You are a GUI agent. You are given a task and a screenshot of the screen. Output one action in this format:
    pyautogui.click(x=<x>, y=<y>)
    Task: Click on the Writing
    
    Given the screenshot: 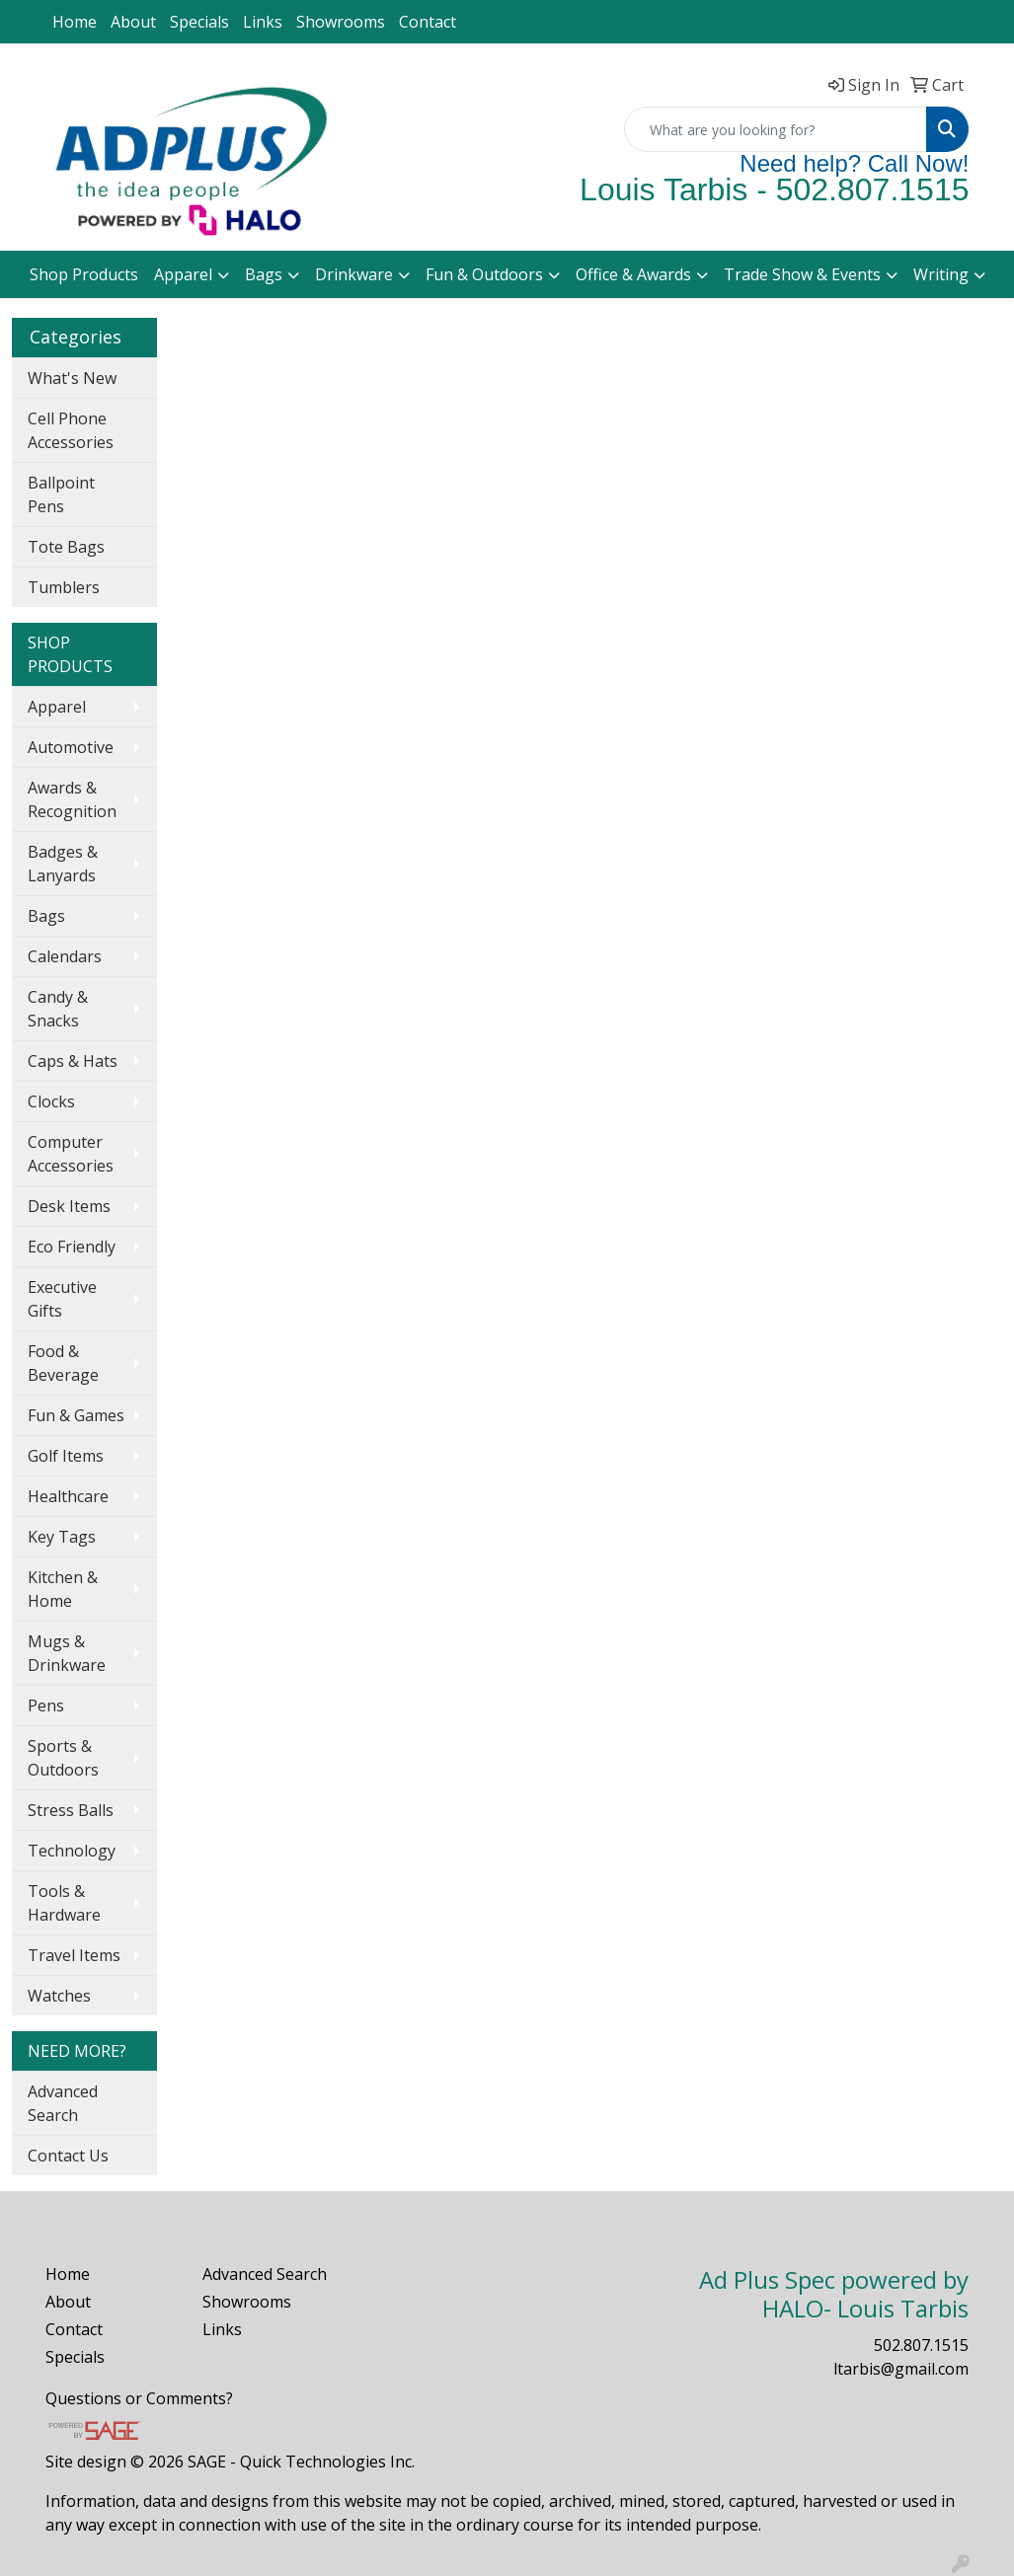 What is the action you would take?
    pyautogui.click(x=941, y=274)
    